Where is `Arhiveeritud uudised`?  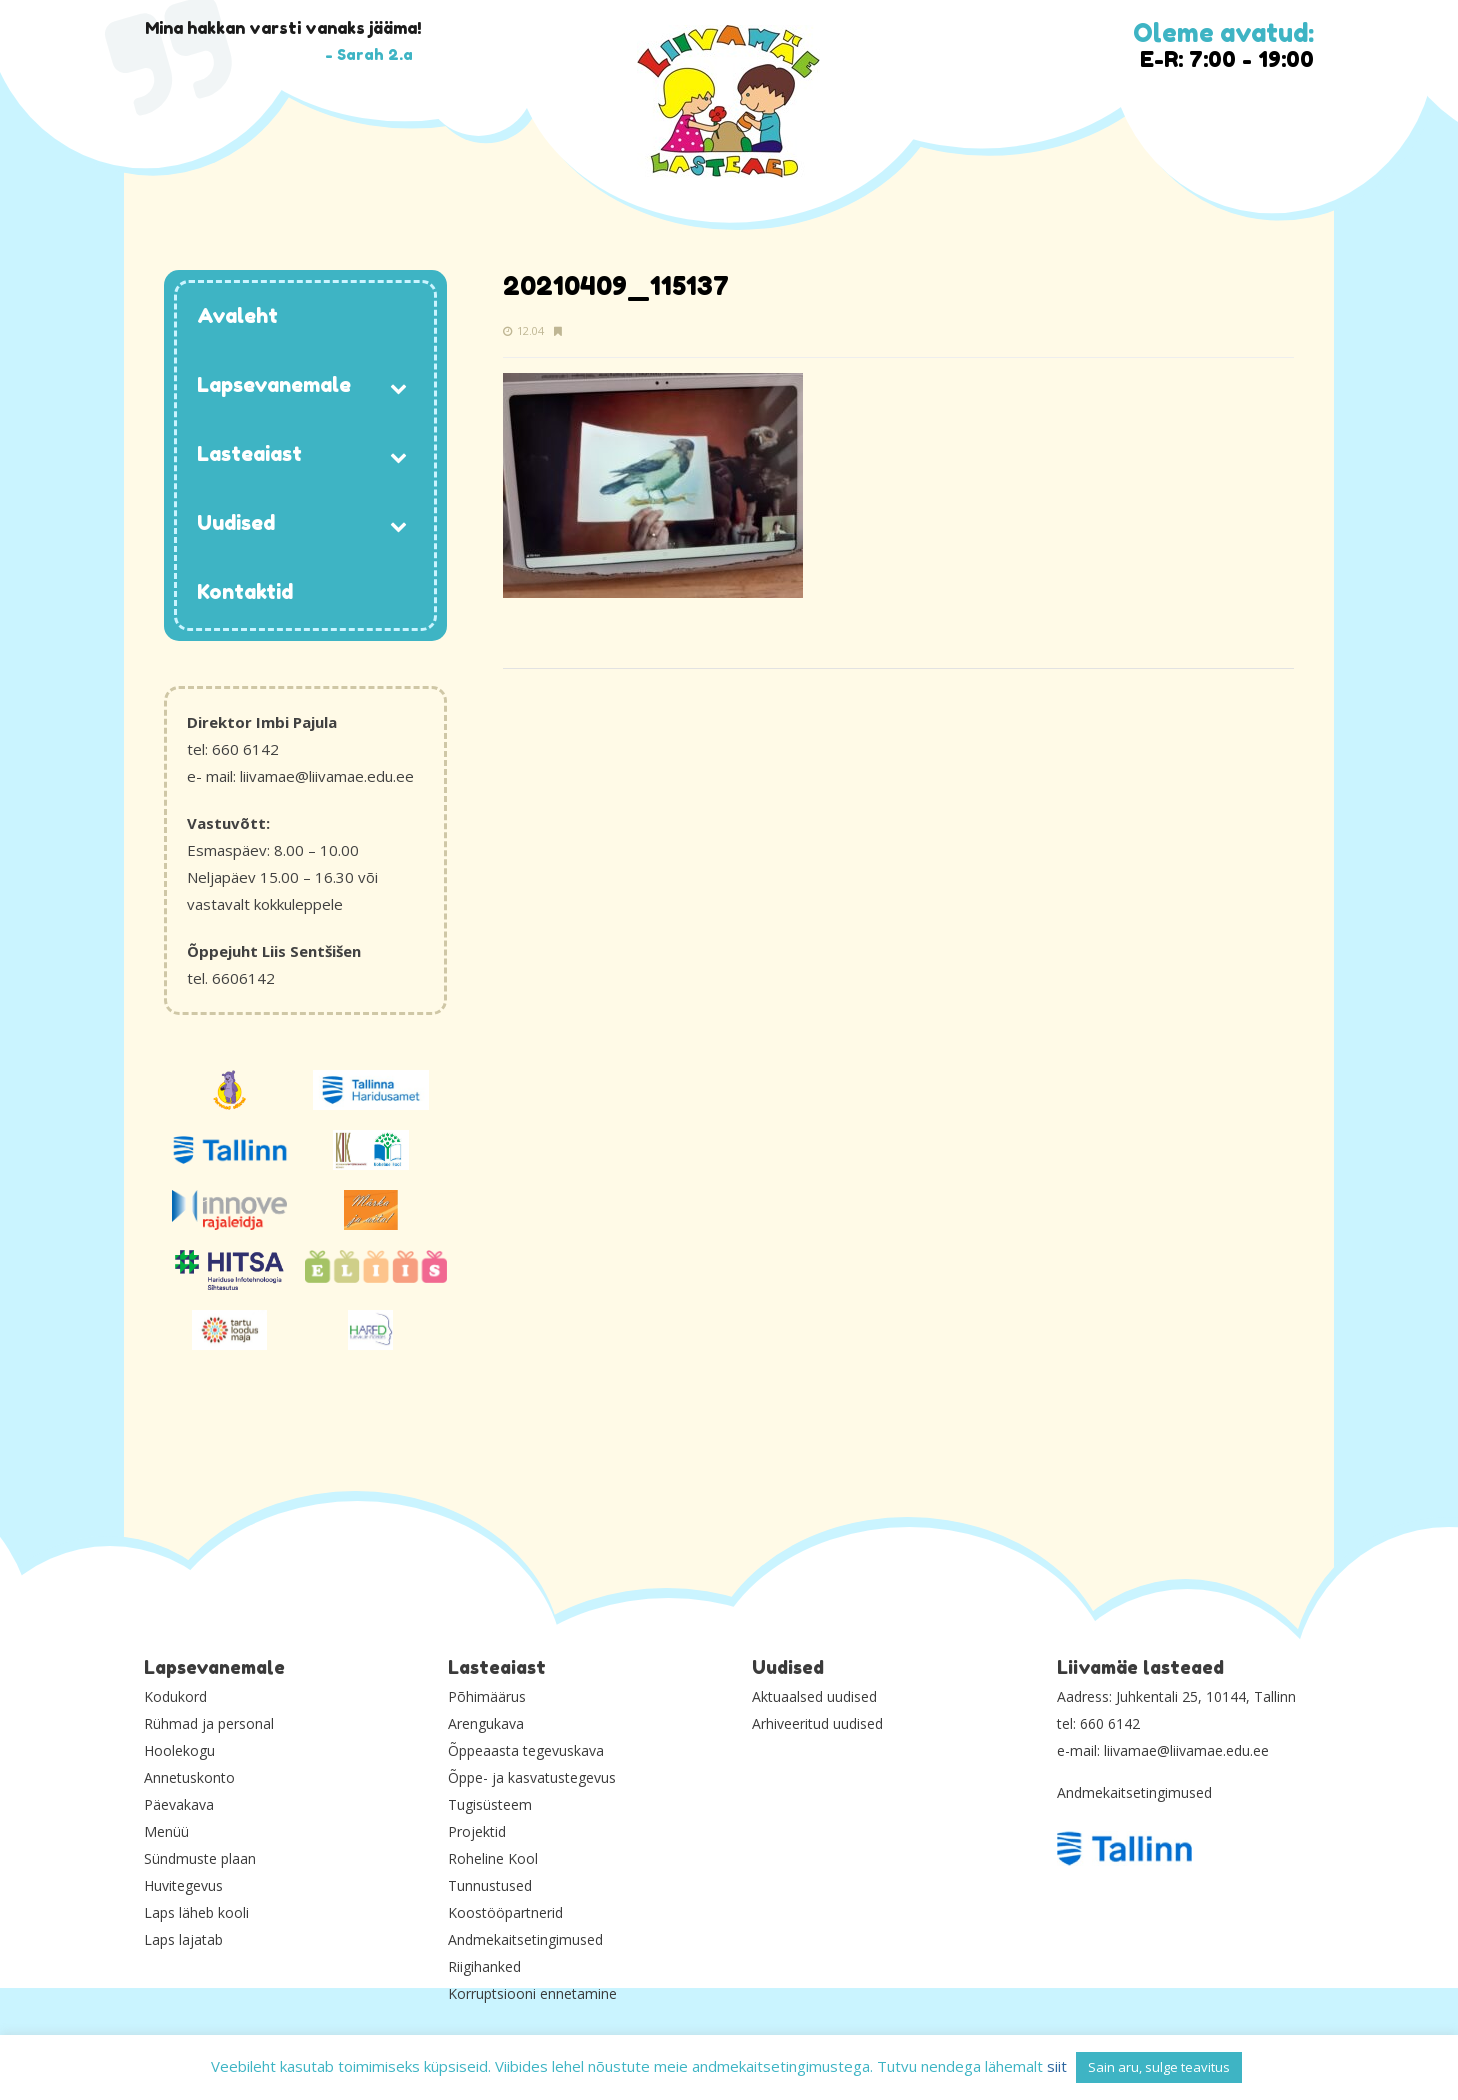 Arhiveeritud uudised is located at coordinates (817, 1723).